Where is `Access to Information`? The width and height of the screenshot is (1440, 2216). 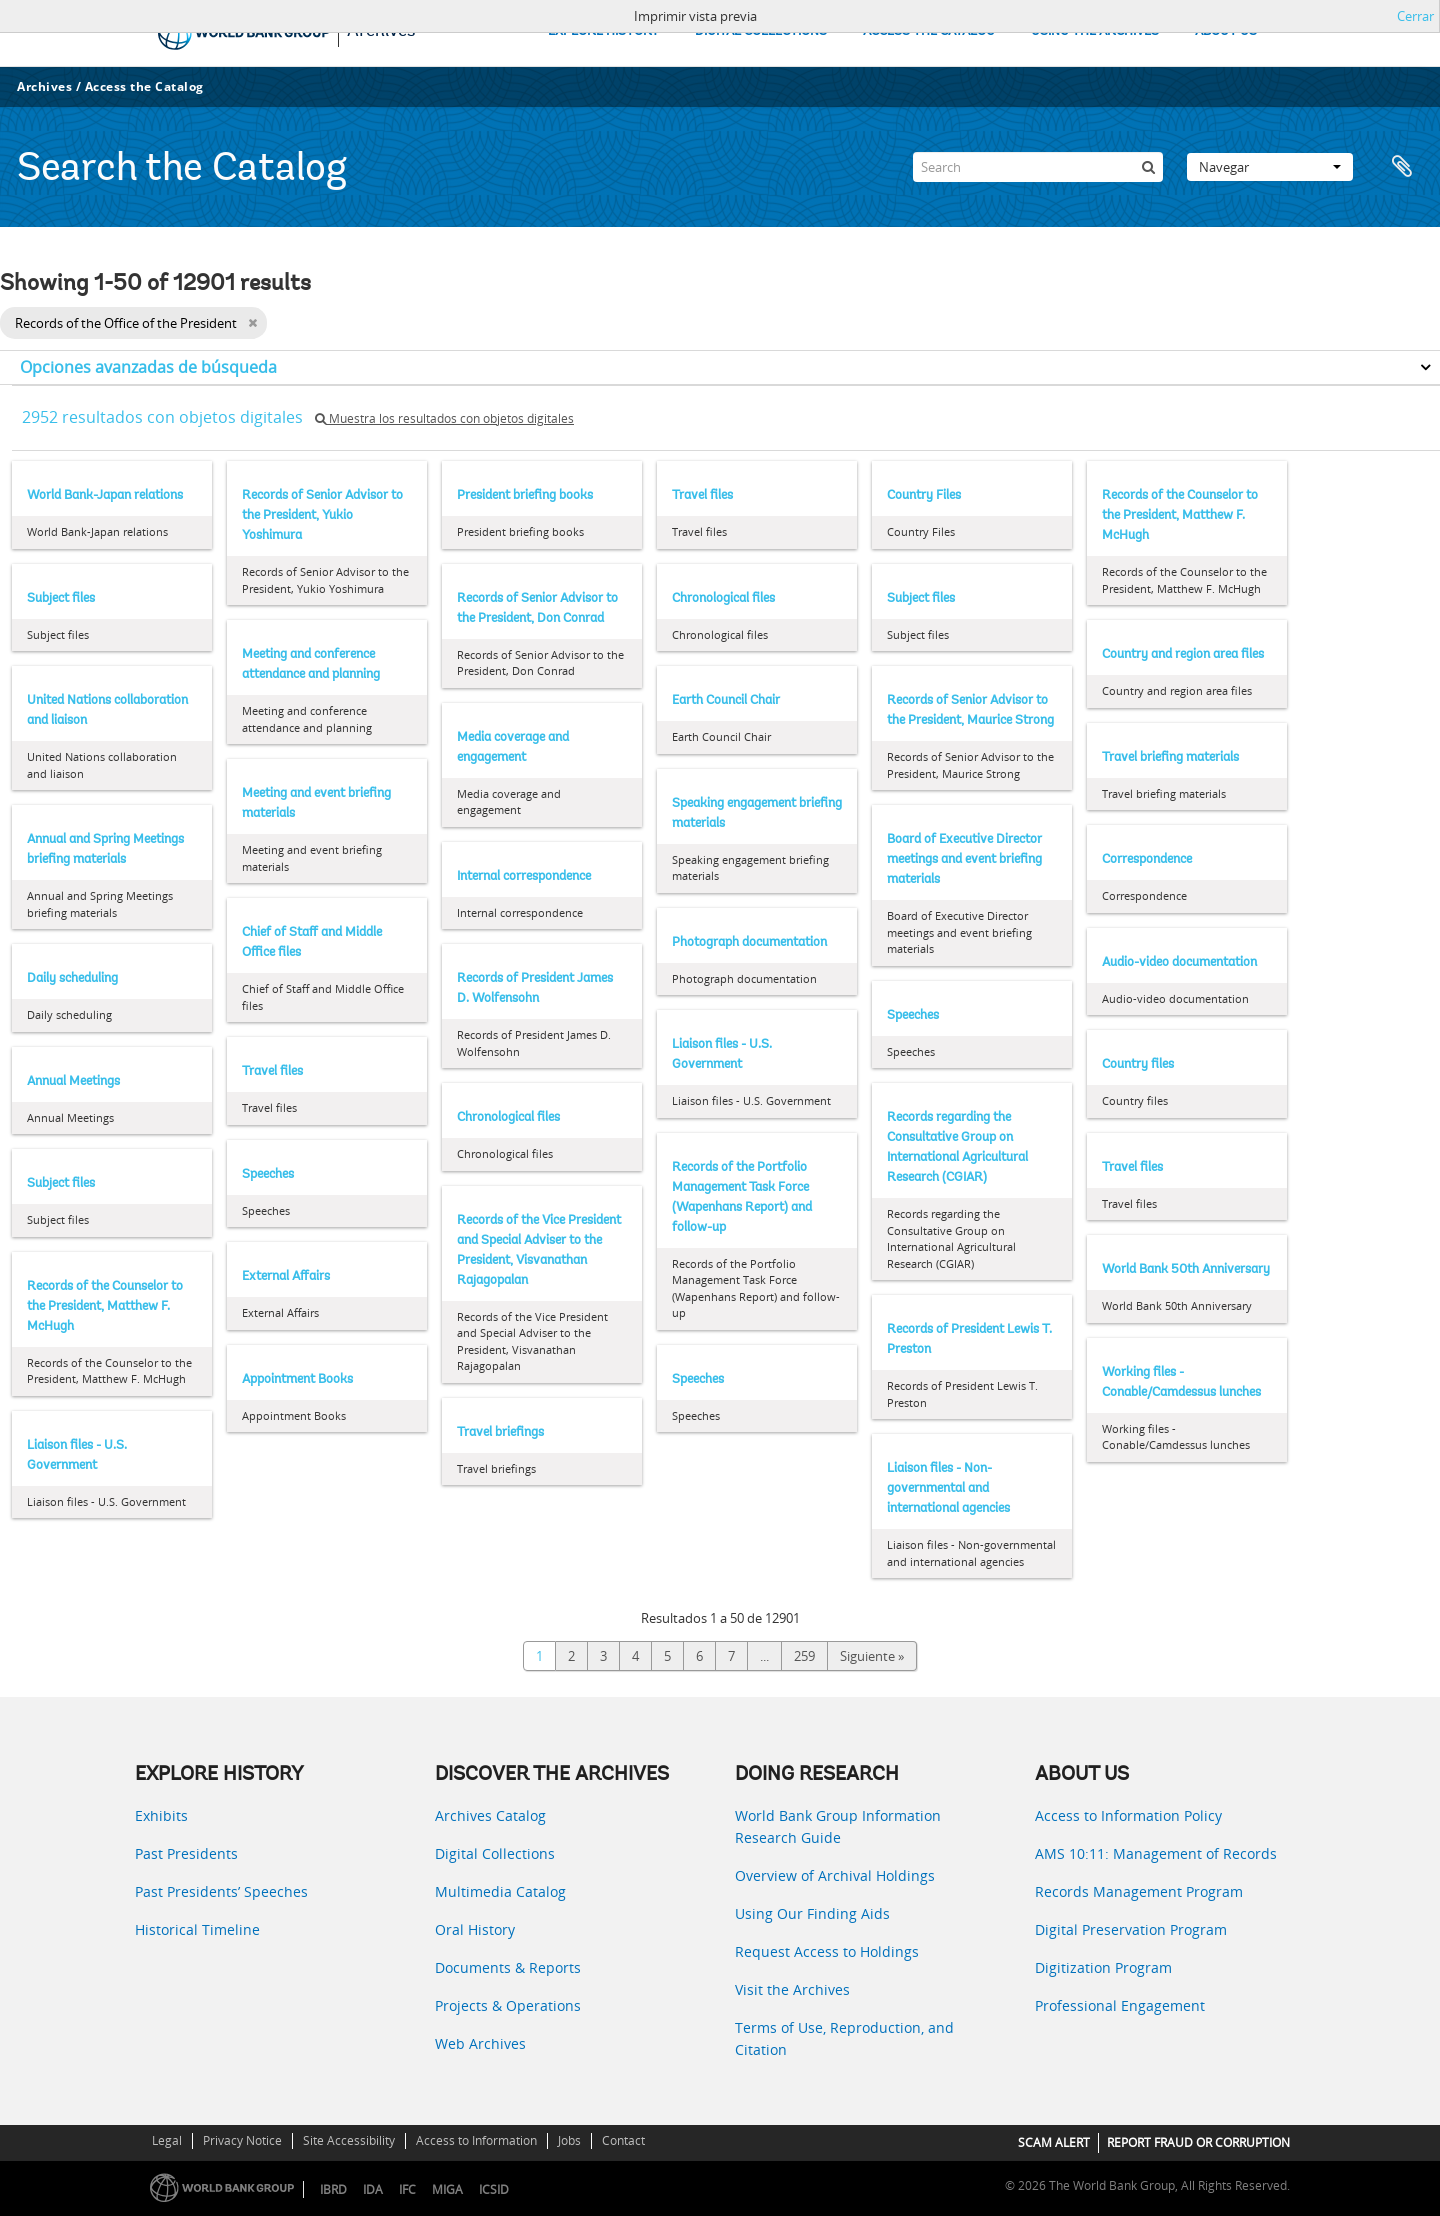 Access to Information is located at coordinates (476, 2140).